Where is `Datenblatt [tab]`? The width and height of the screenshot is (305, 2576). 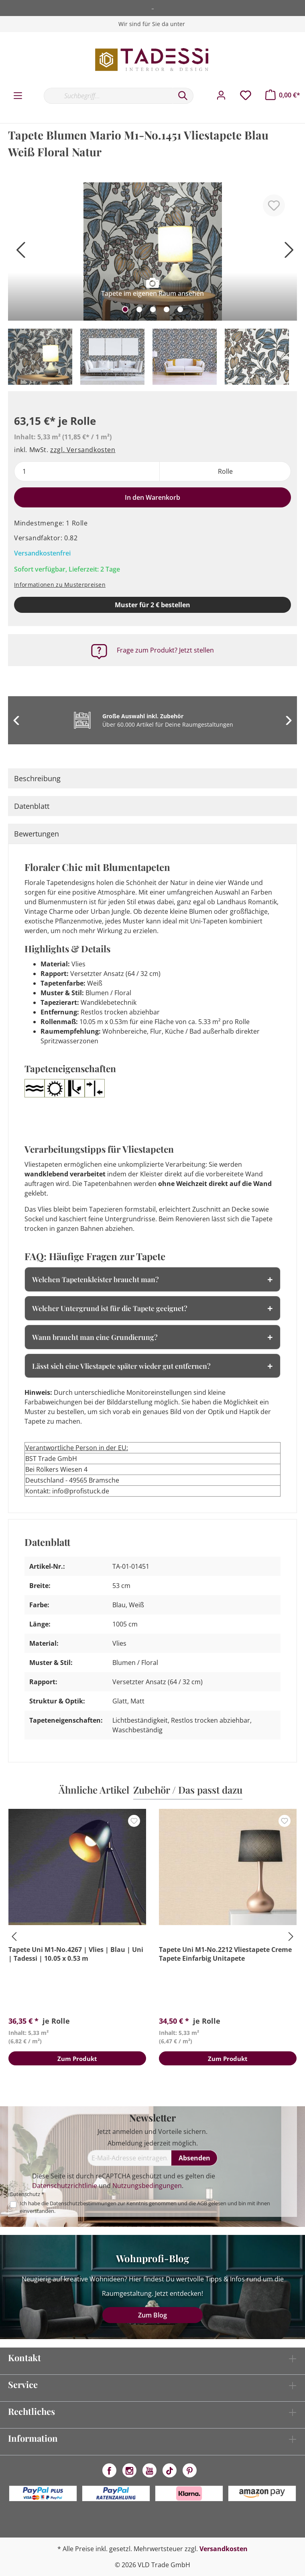
Datenblatt [tab] is located at coordinates (31, 806).